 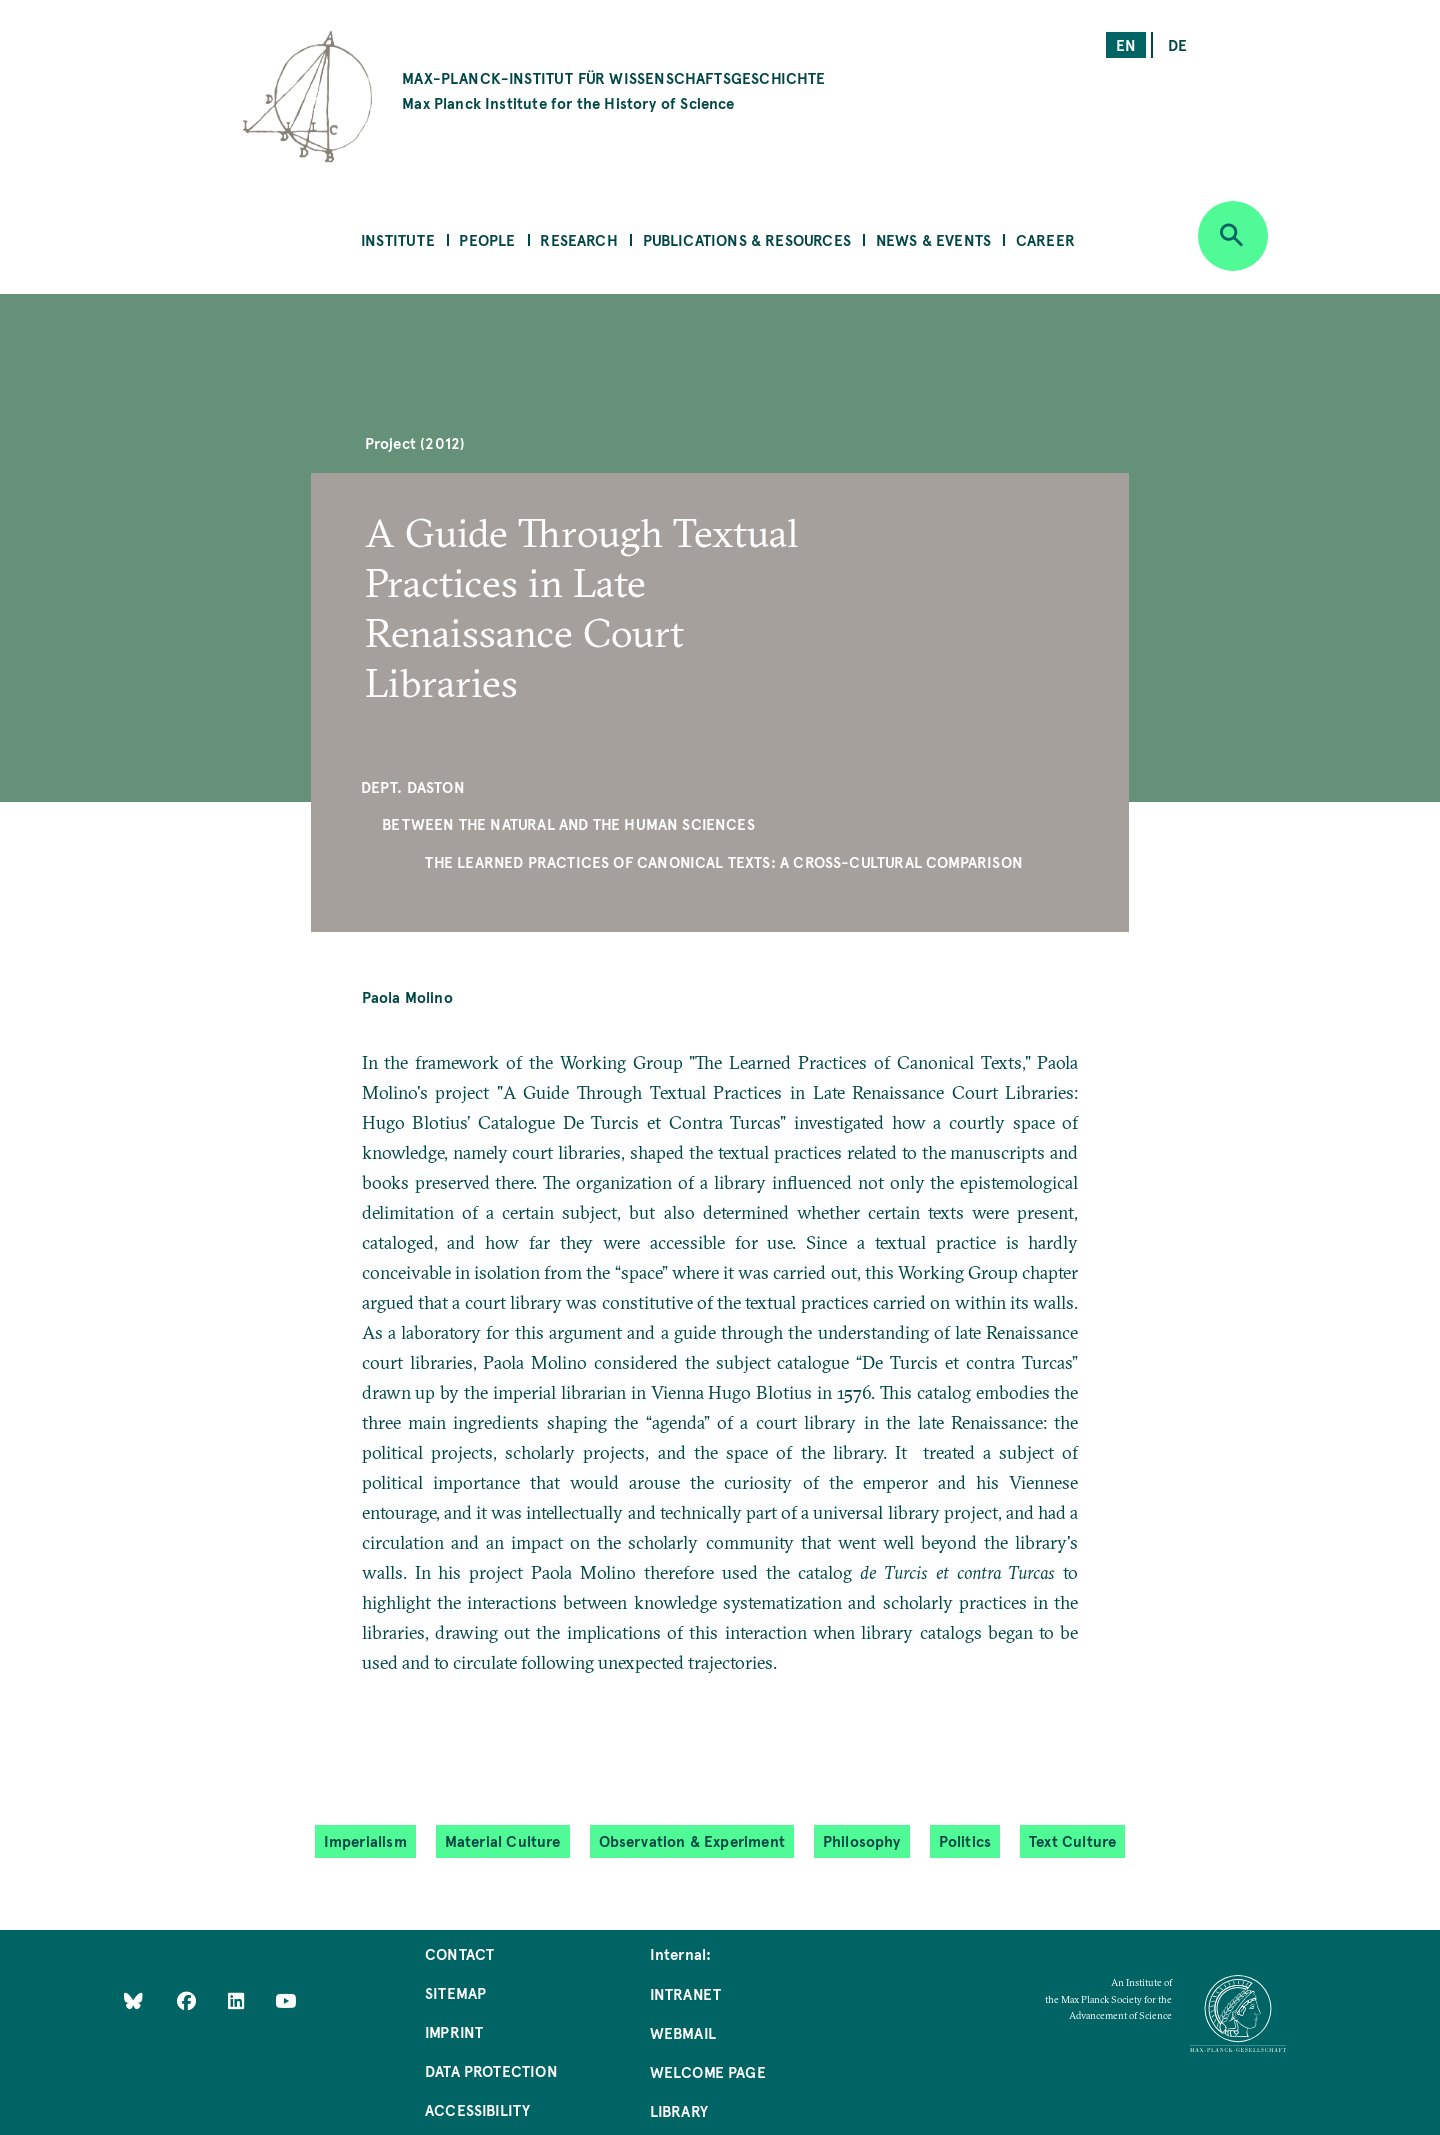 What do you see at coordinates (1045, 239) in the screenshot?
I see `Career` at bounding box center [1045, 239].